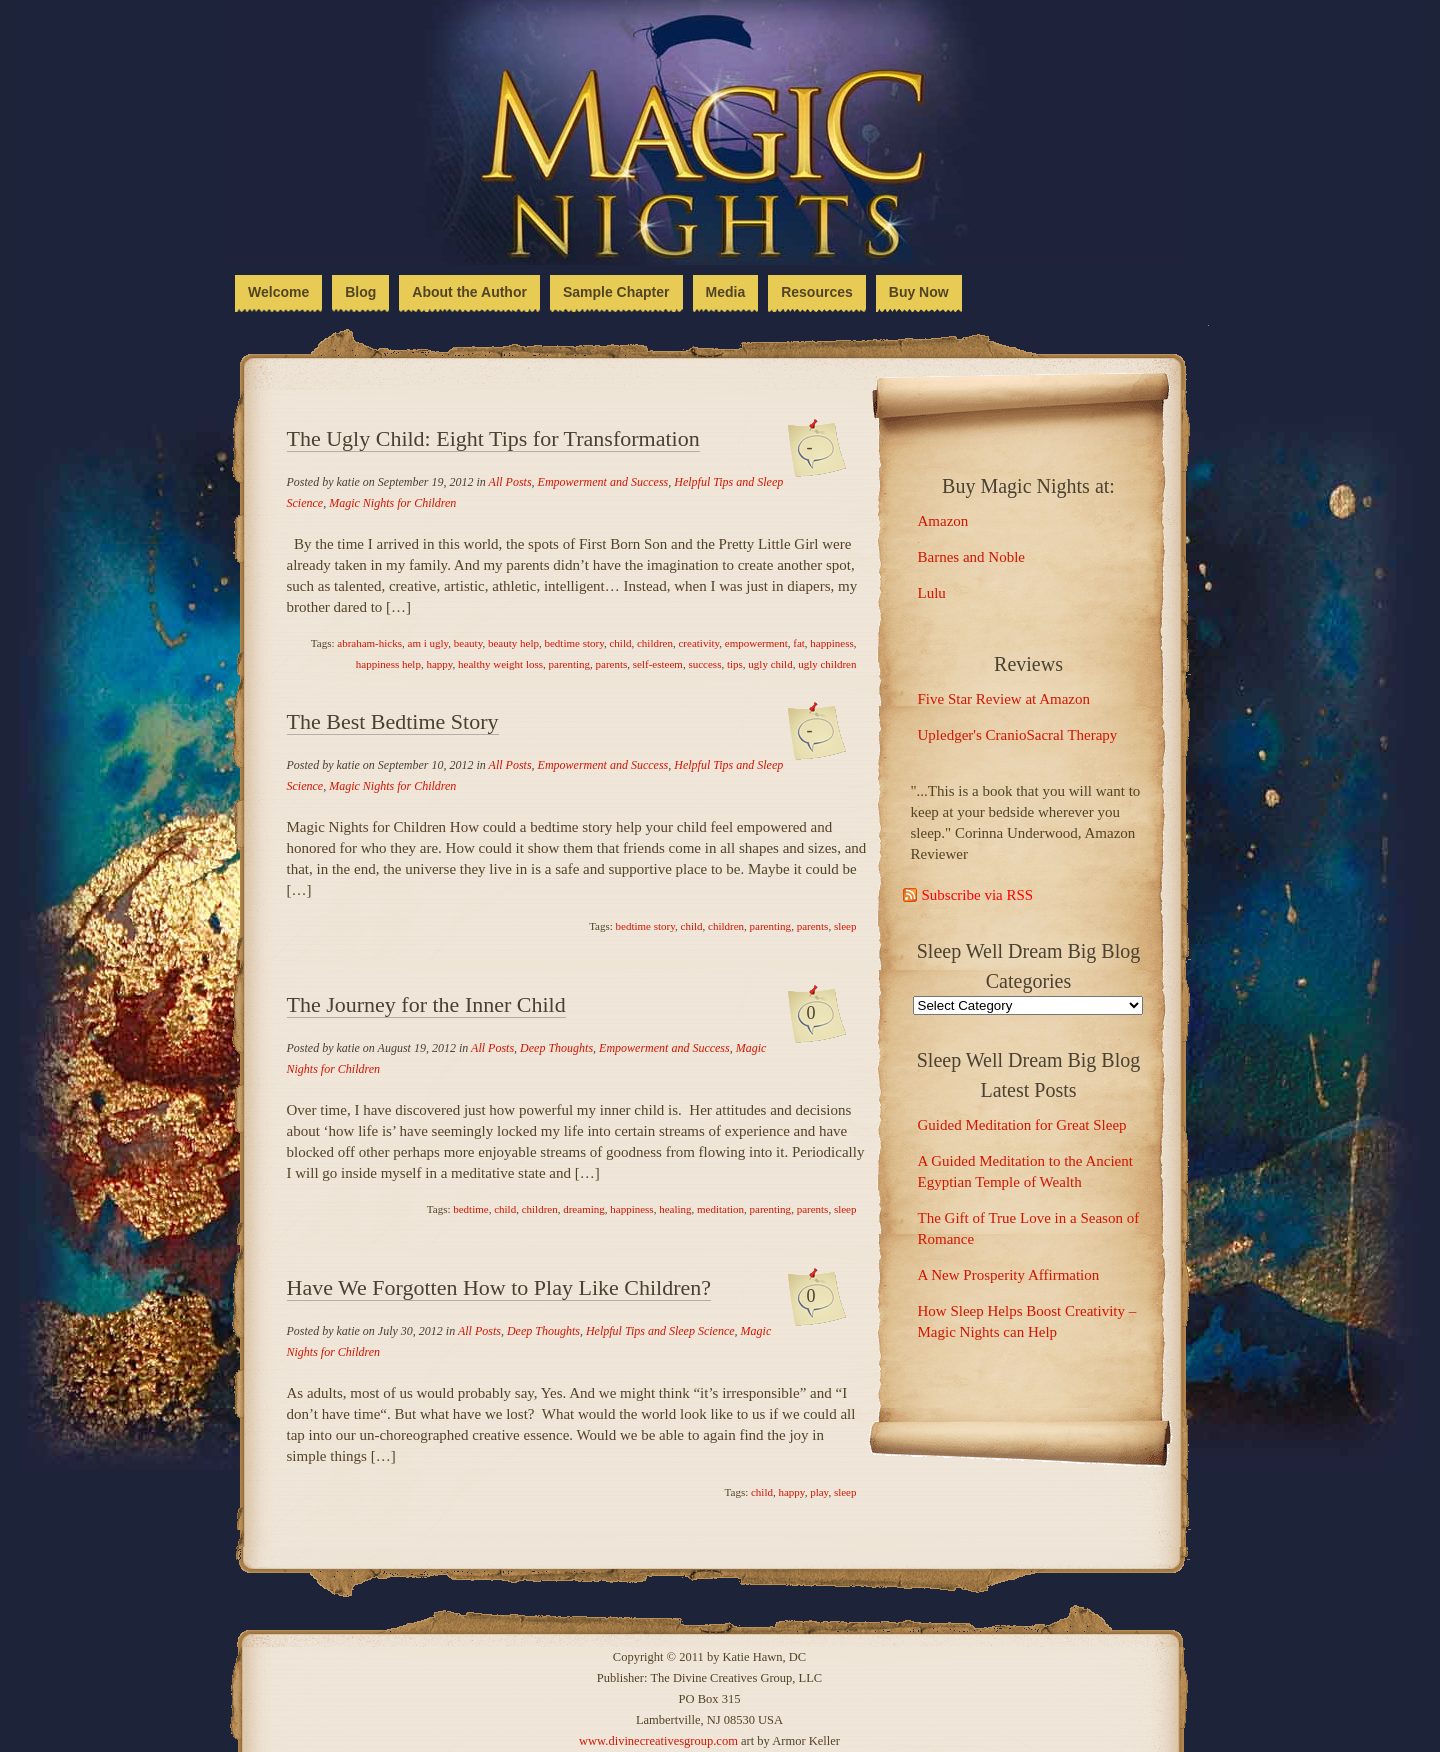  Describe the element at coordinates (439, 664) in the screenshot. I see `happy` at that location.